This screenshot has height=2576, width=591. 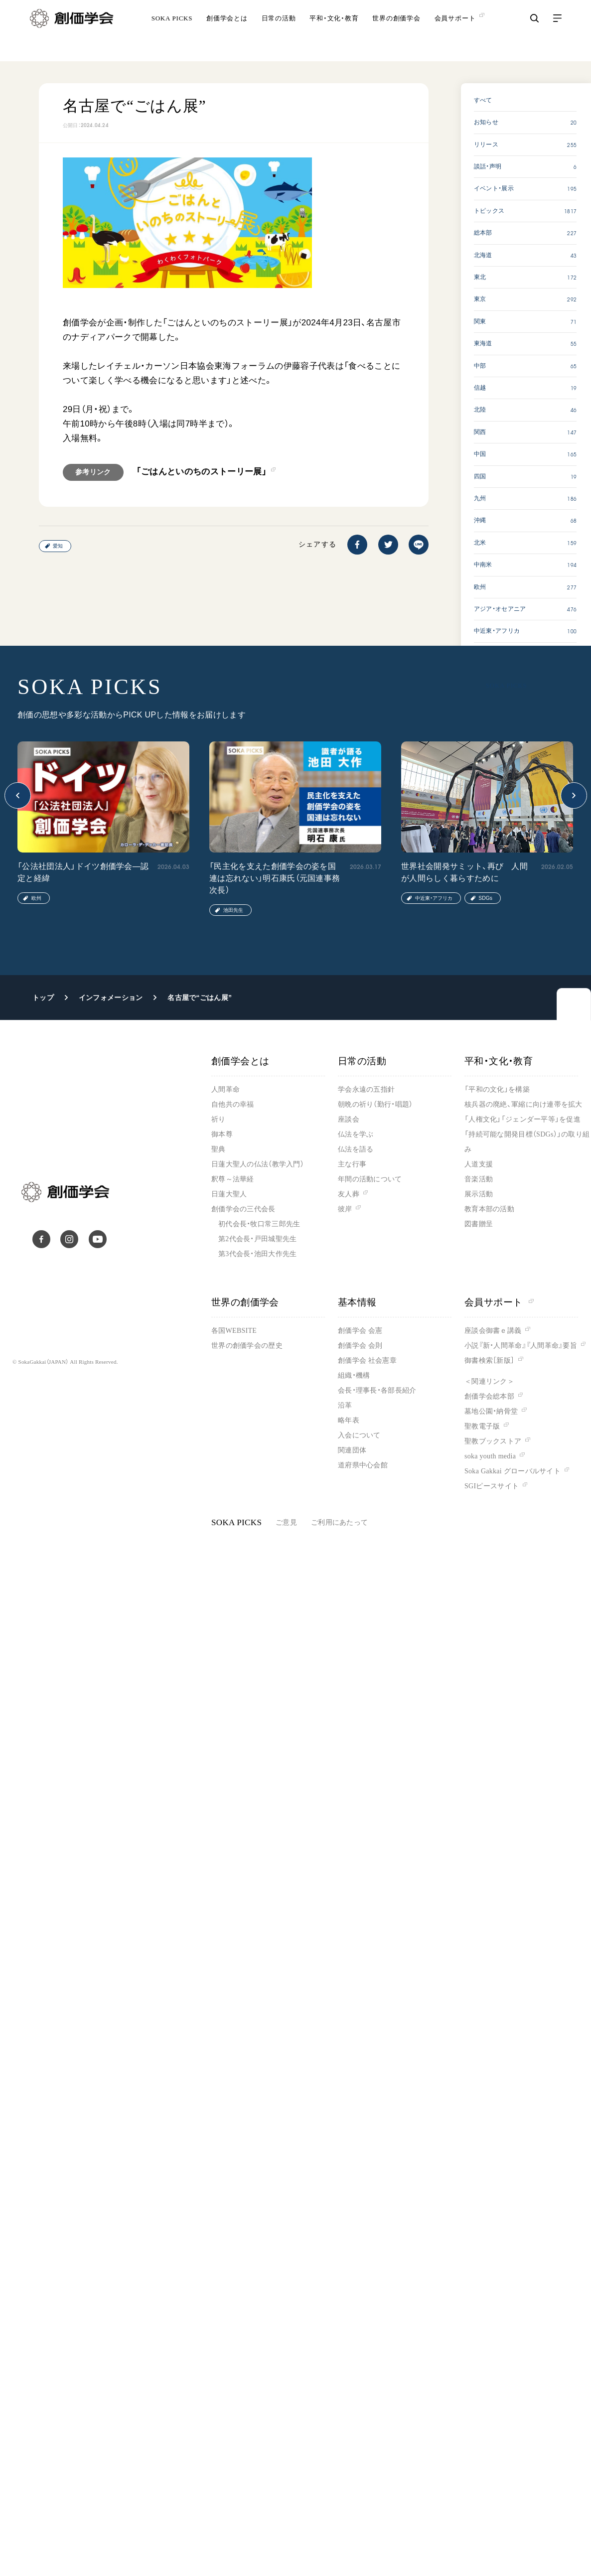 I want to click on soka youth media, so click(x=490, y=1456).